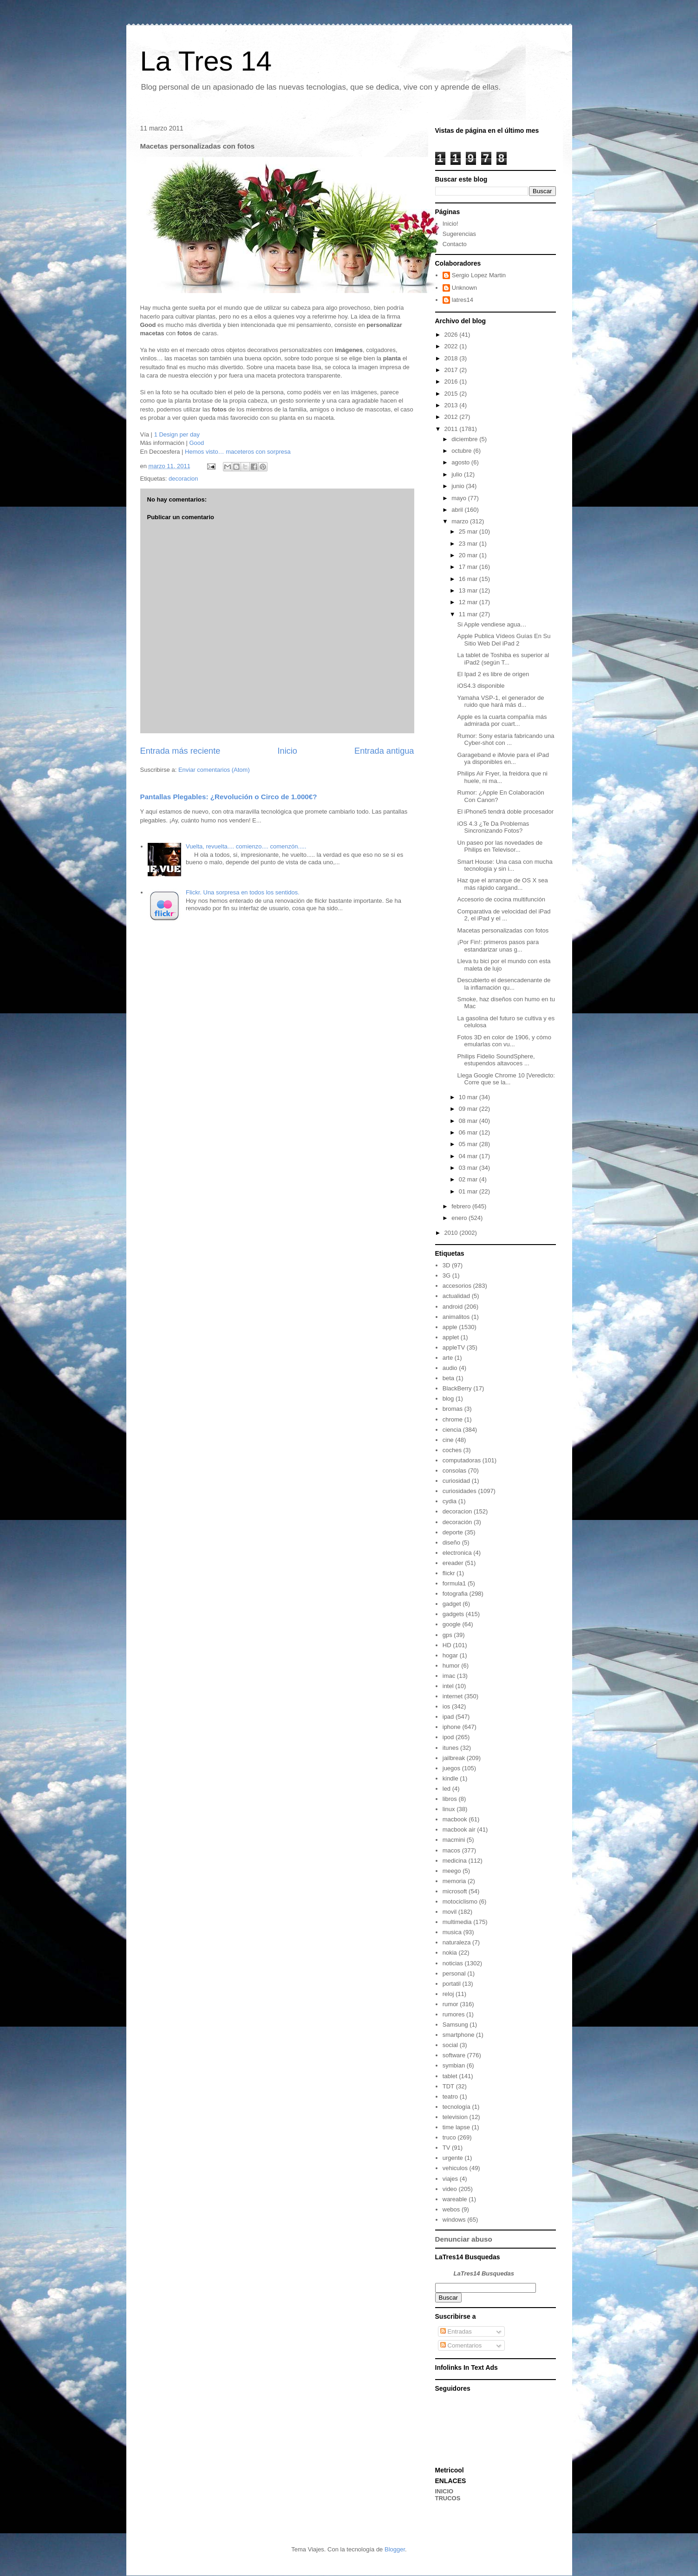  I want to click on microsoft, so click(455, 1891).